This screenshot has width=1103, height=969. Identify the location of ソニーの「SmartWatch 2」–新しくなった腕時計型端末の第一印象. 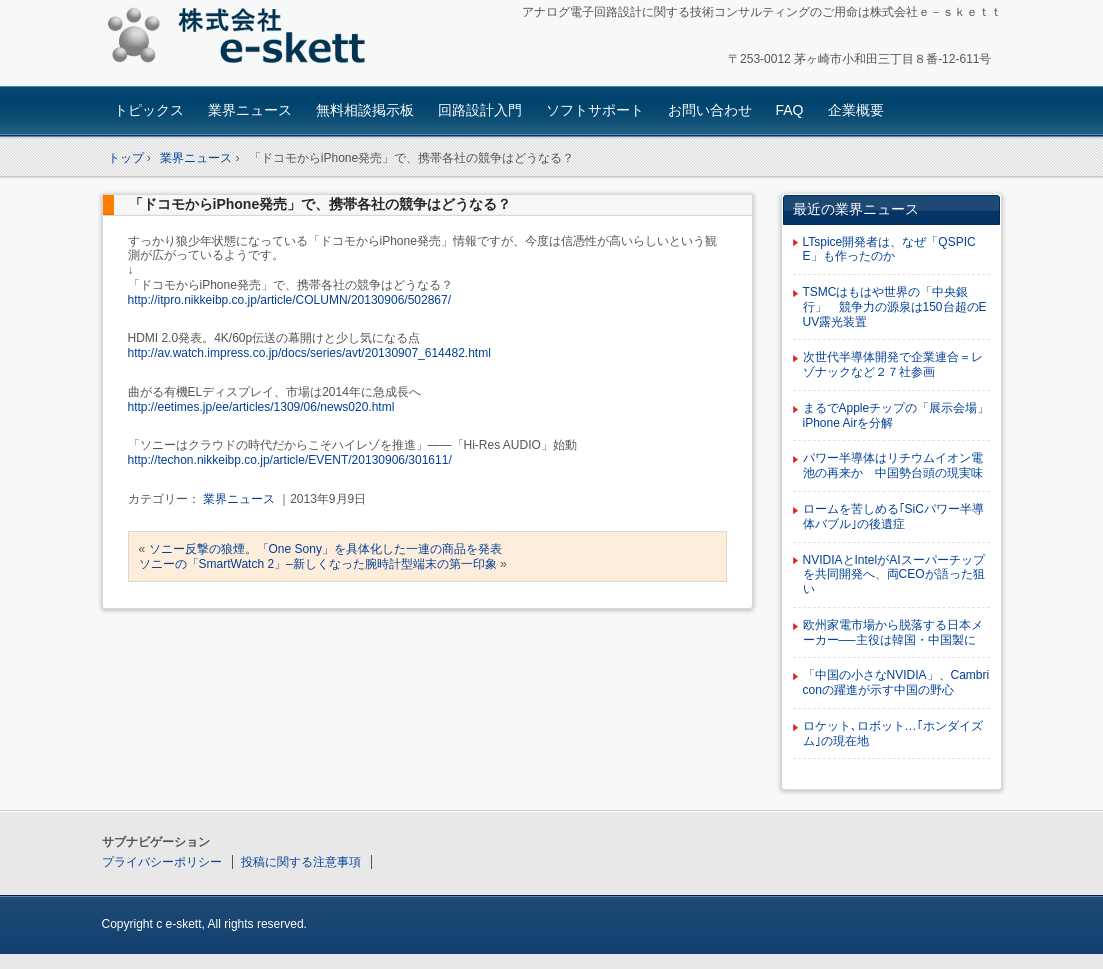
(318, 564).